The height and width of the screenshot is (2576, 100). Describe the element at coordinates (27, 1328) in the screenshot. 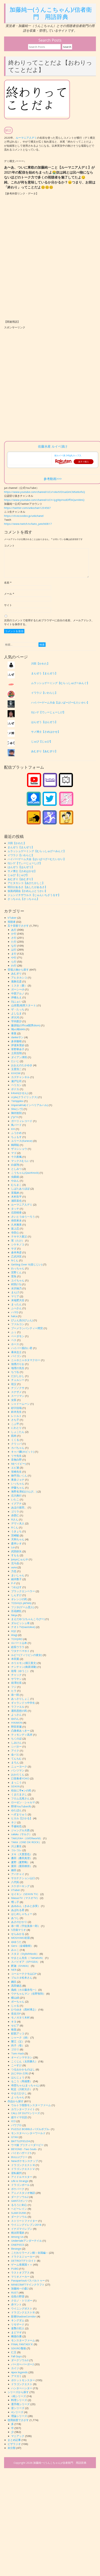

I see `ブーメランパンティー間宮` at that location.